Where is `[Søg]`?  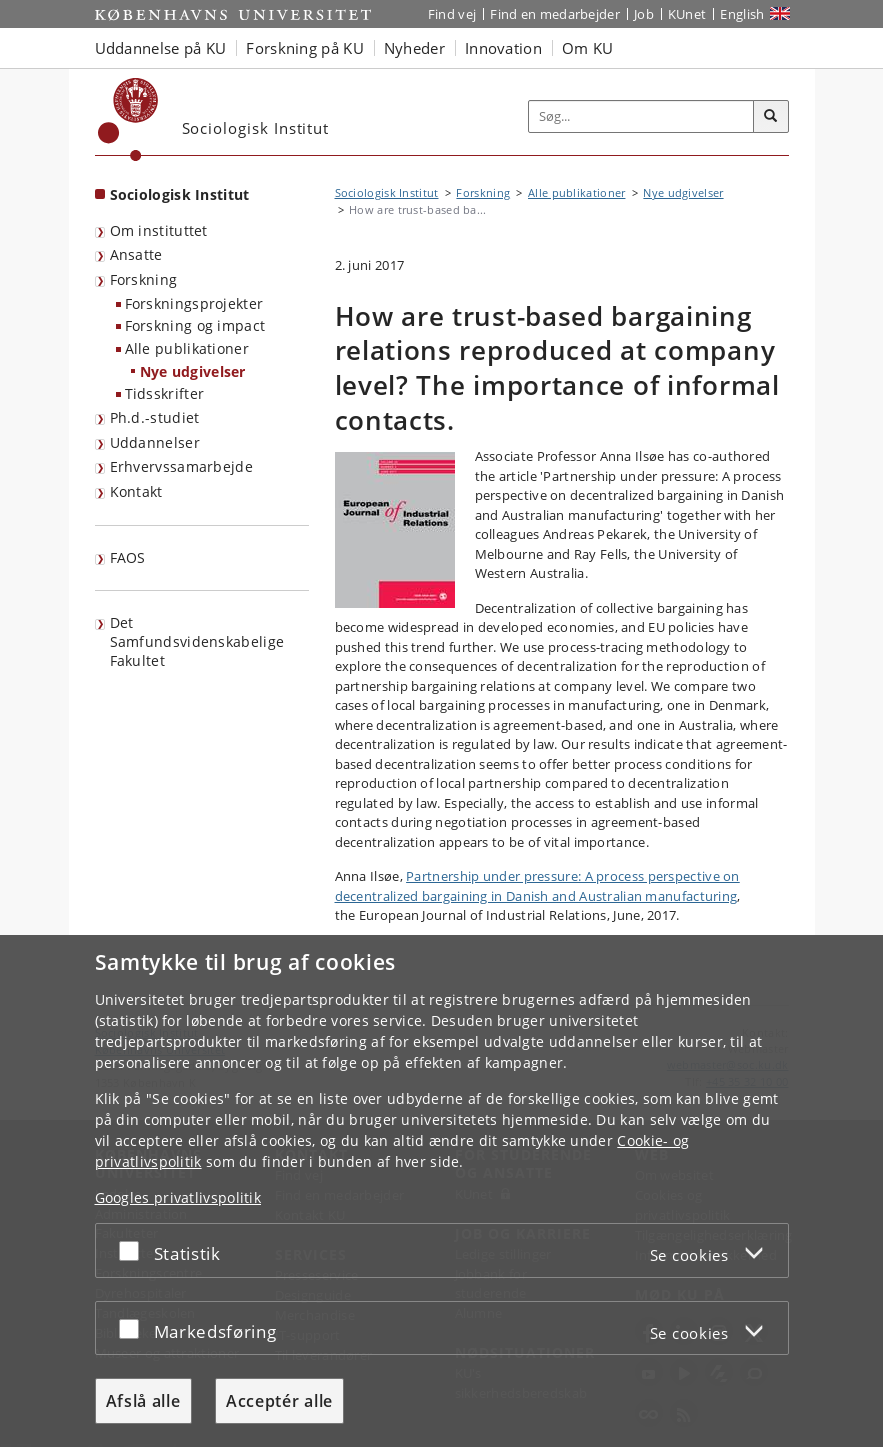 [Søg] is located at coordinates (771, 117).